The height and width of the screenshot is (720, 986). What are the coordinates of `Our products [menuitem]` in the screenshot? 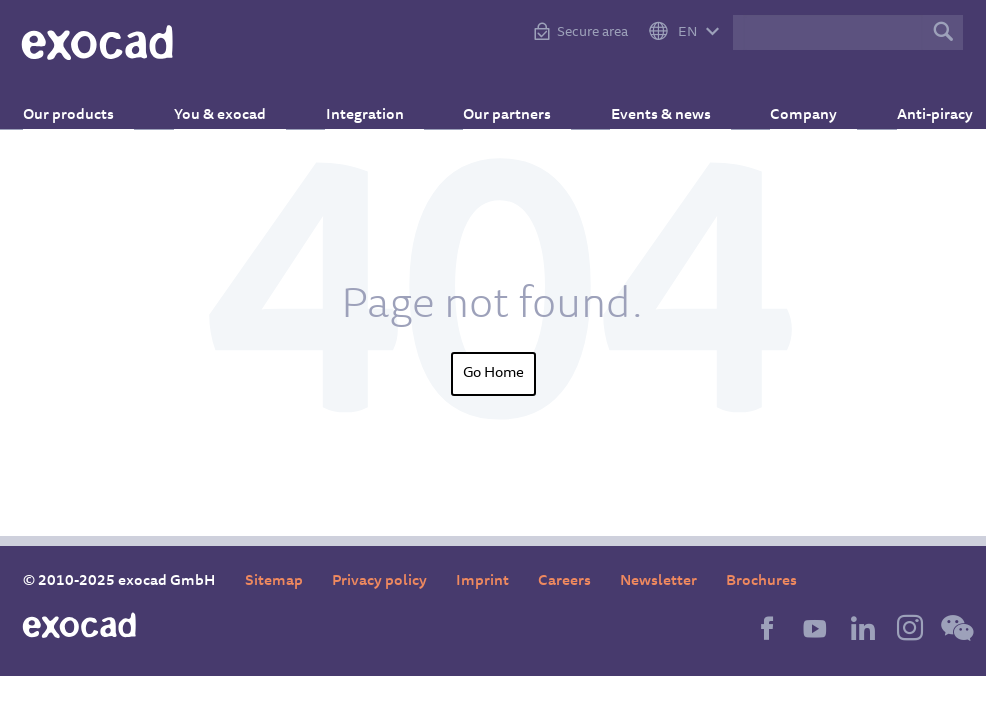 It's located at (88, 105).